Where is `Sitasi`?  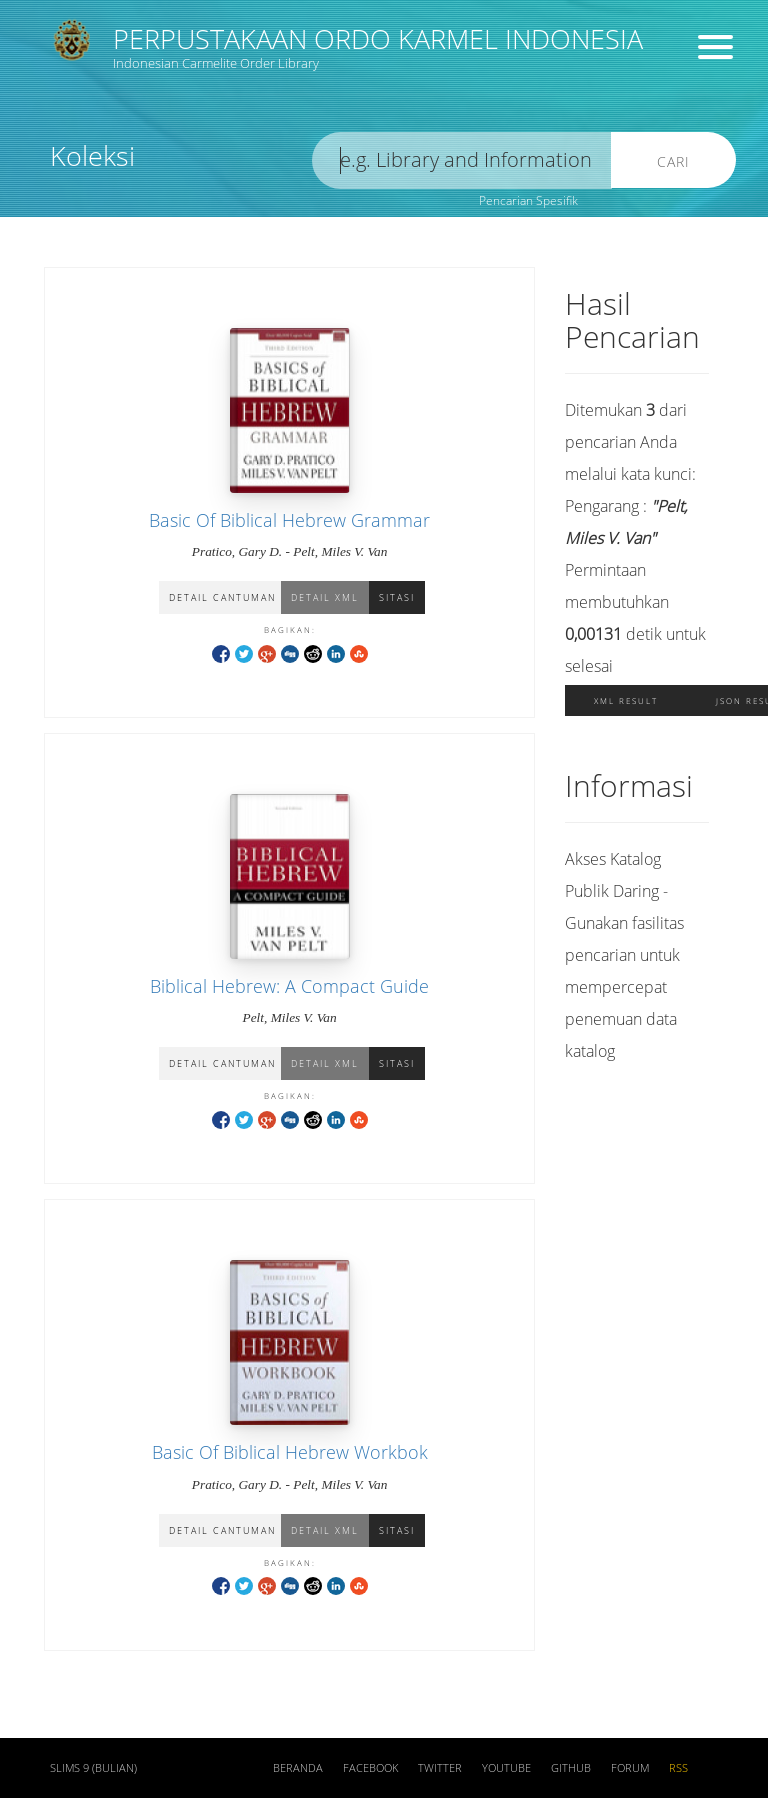
Sitasi is located at coordinates (397, 597).